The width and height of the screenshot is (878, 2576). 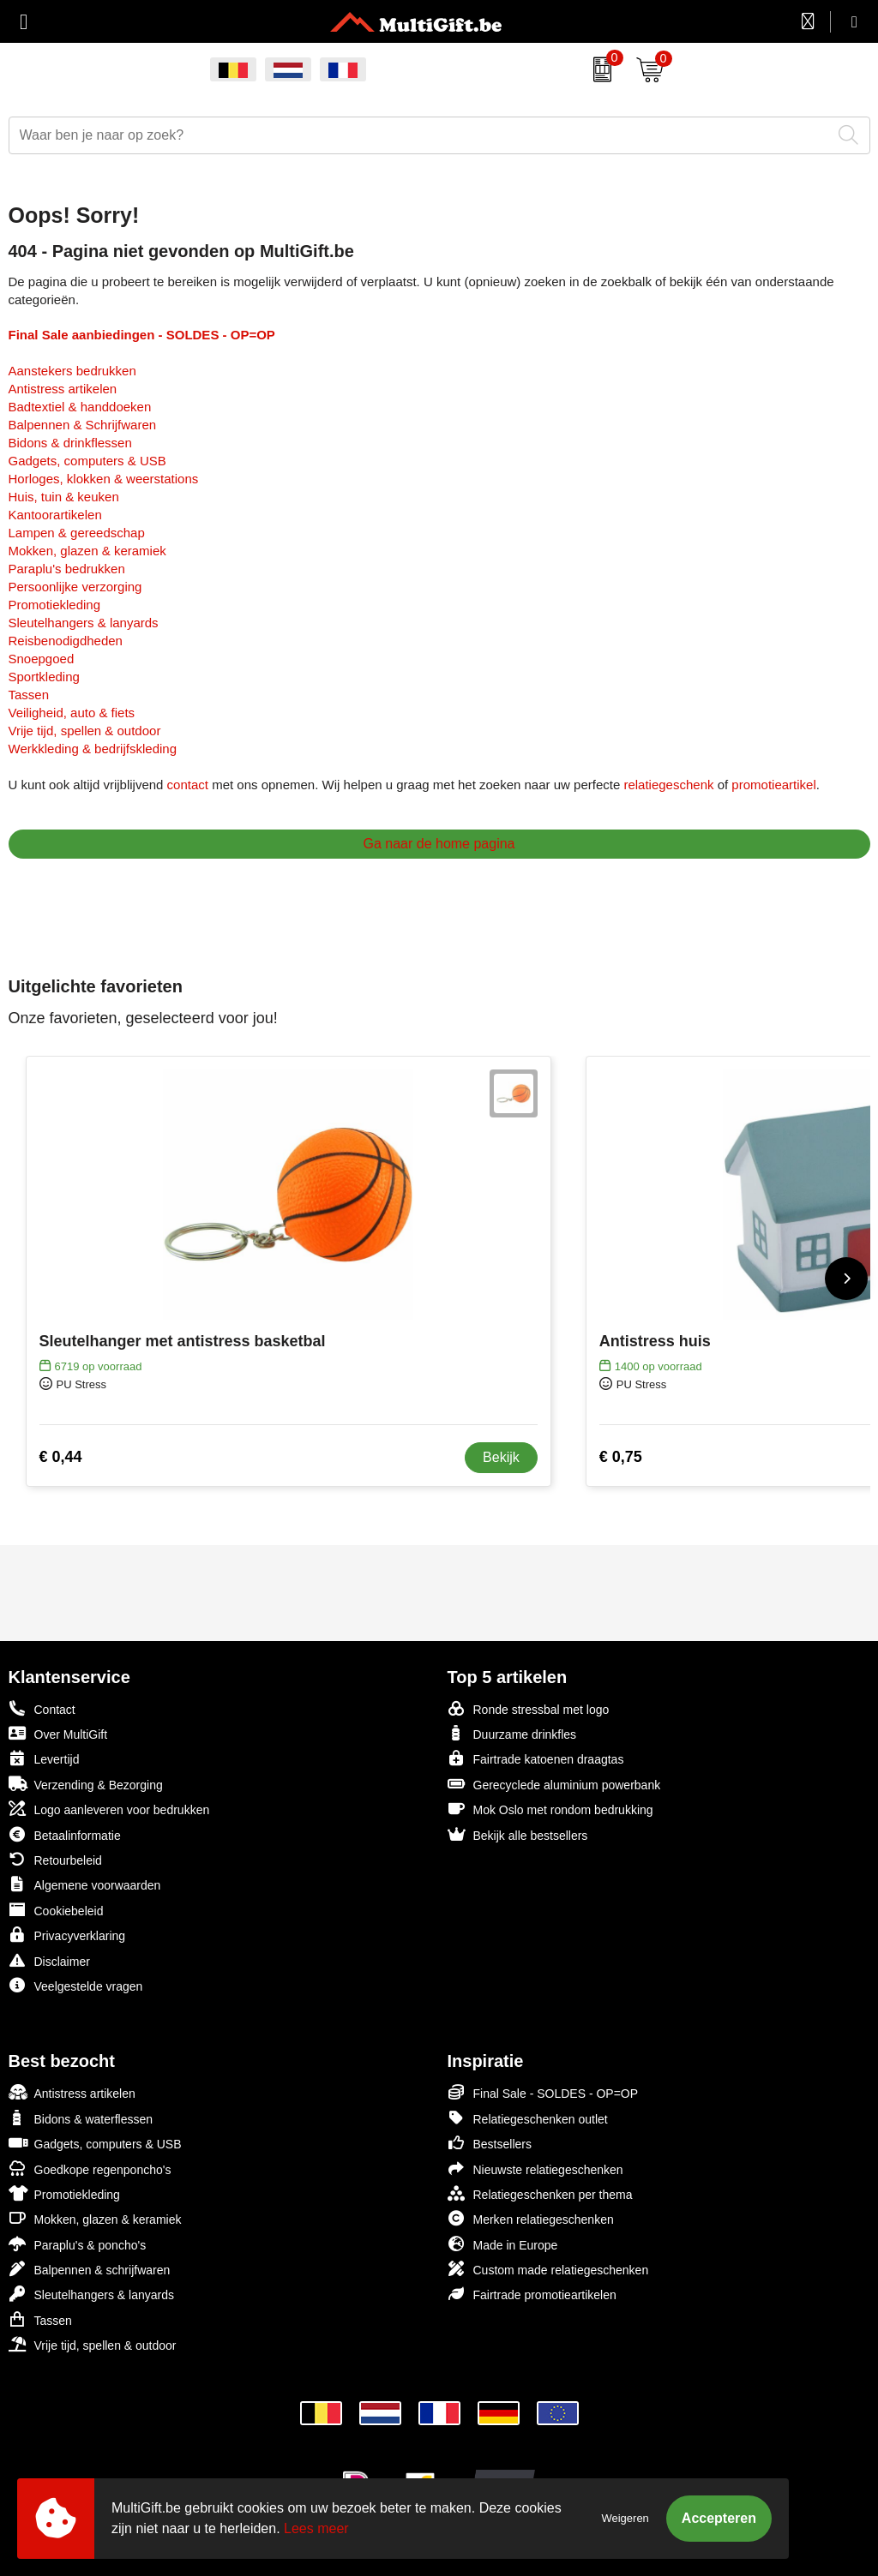 I want to click on Snoepgoed, so click(x=42, y=658).